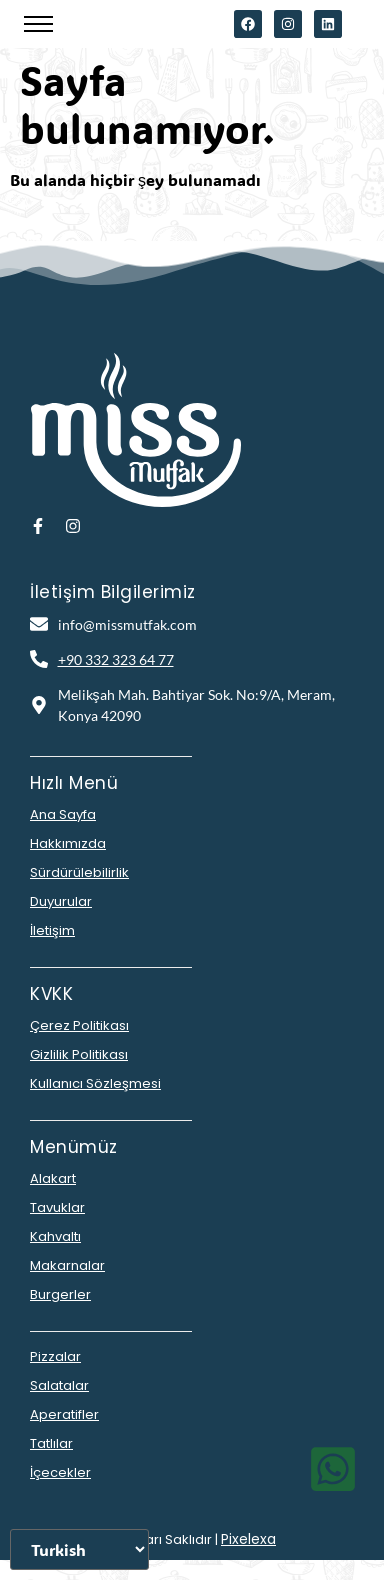 This screenshot has height=1580, width=384. I want to click on Duyurular, so click(61, 901).